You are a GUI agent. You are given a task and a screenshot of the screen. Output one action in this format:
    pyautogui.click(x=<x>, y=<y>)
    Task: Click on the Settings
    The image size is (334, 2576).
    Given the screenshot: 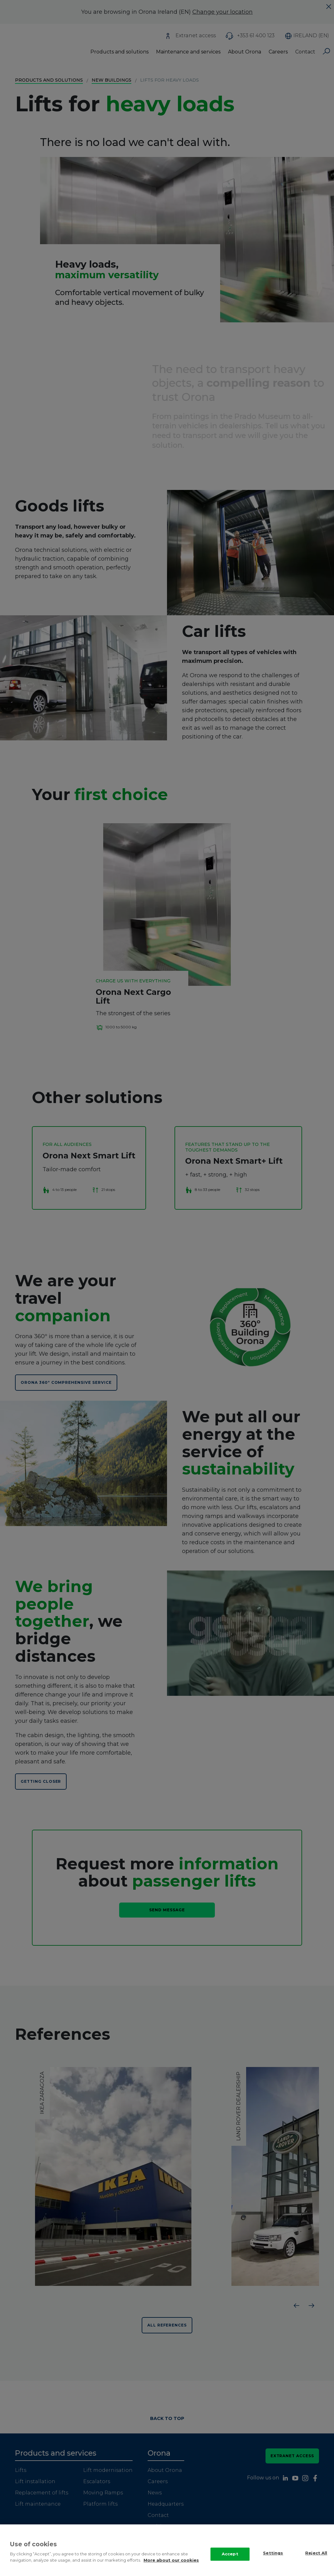 What is the action you would take?
    pyautogui.click(x=273, y=2553)
    